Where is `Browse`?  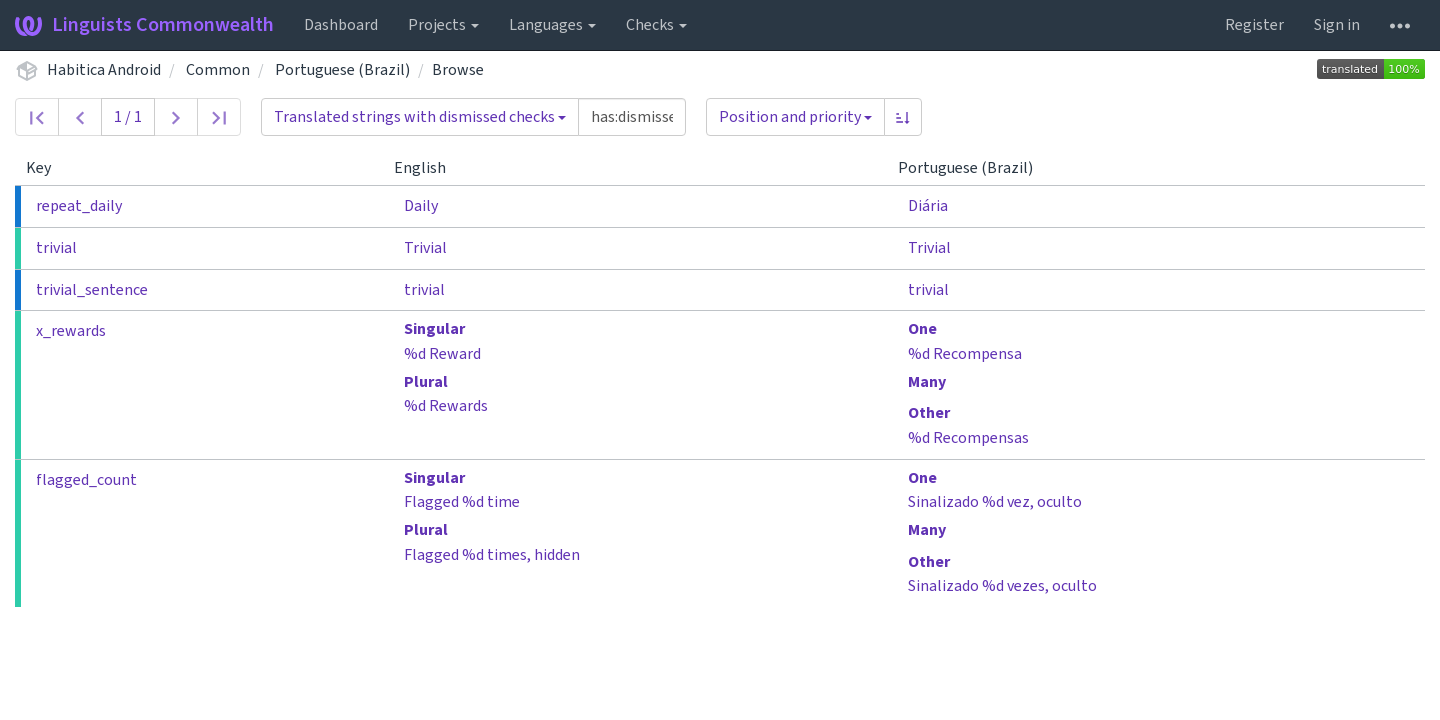
Browse is located at coordinates (458, 70).